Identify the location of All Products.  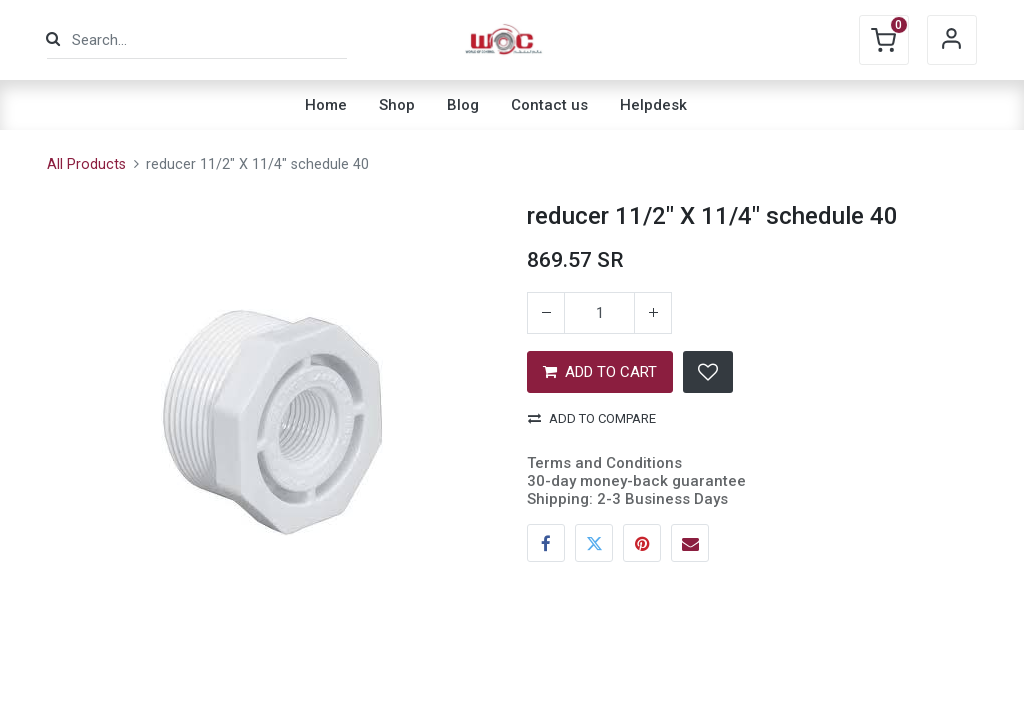
(86, 164).